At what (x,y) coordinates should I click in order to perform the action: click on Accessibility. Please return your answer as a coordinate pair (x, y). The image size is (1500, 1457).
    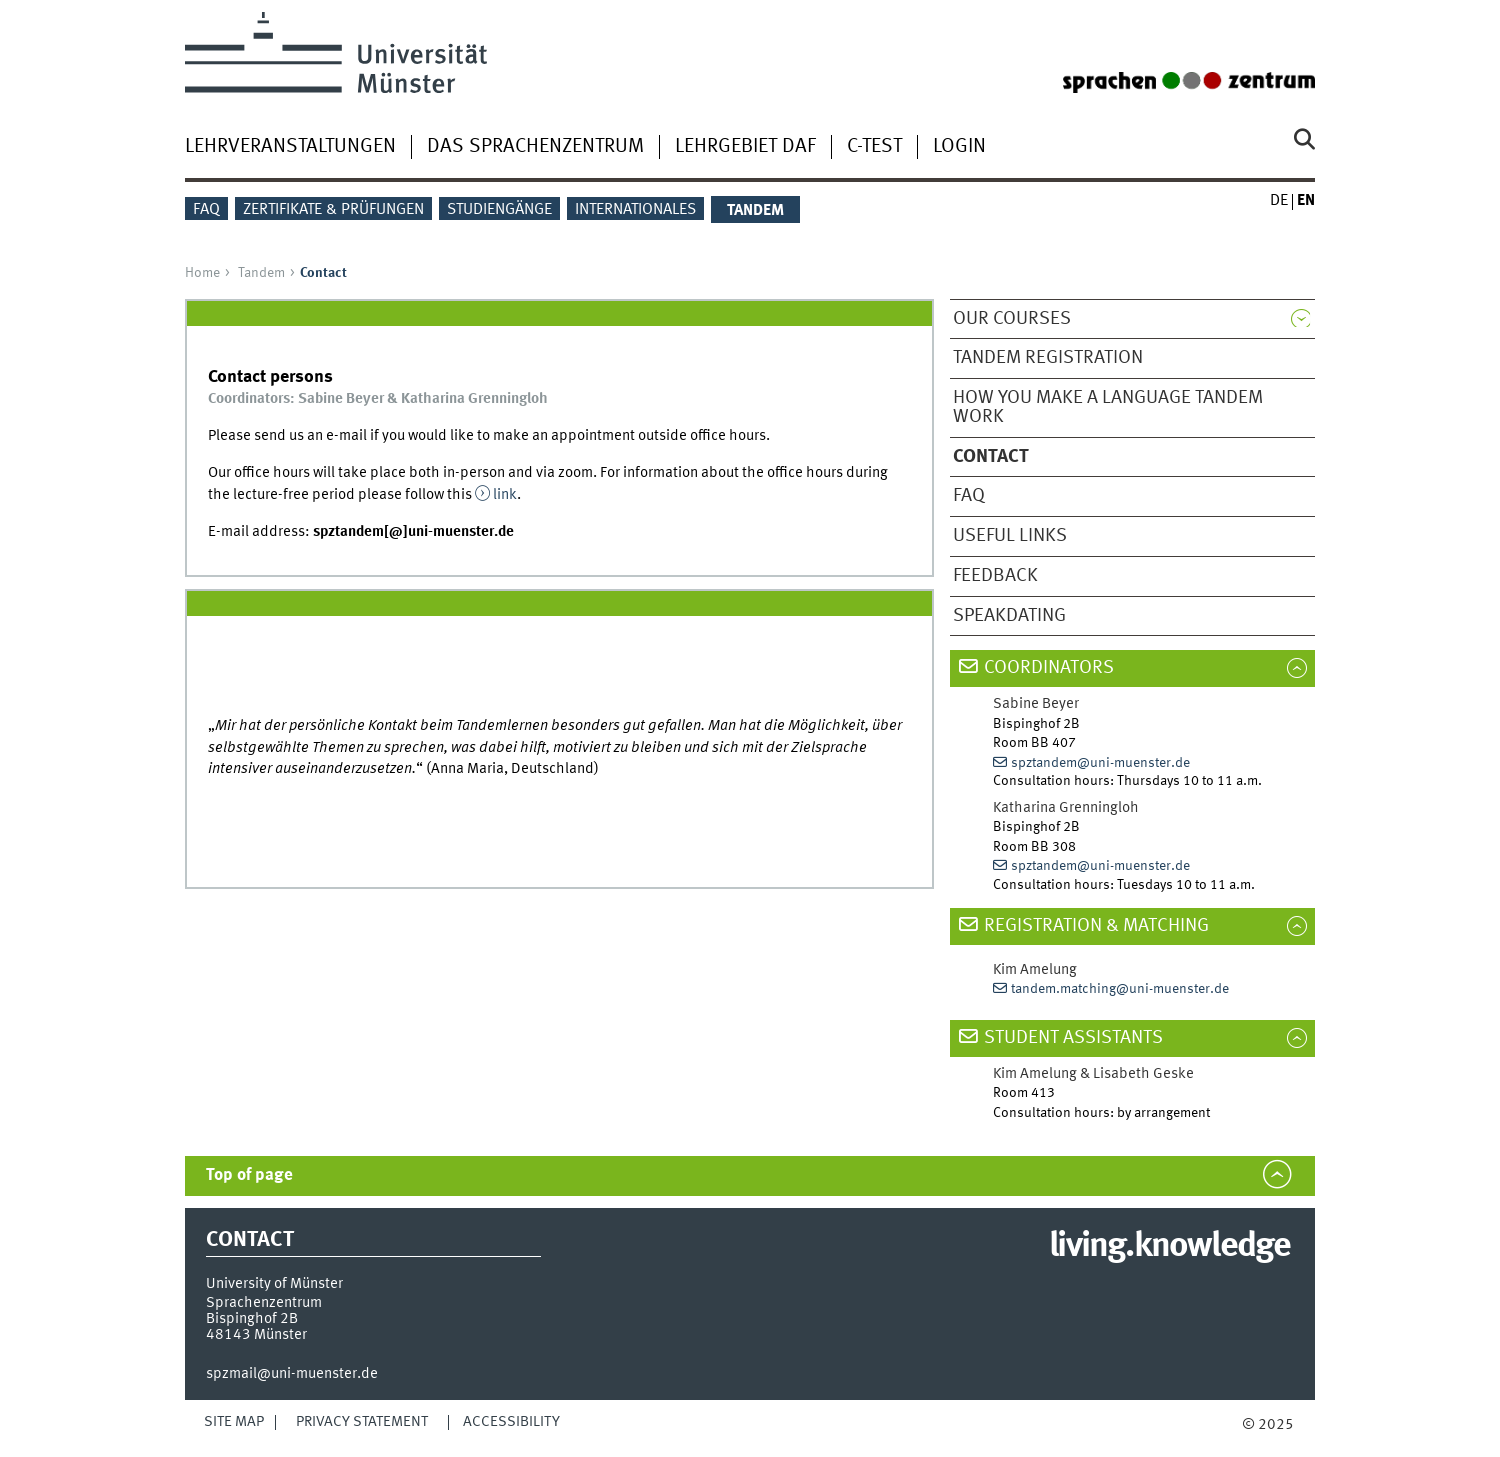
    Looking at the image, I should click on (511, 1422).